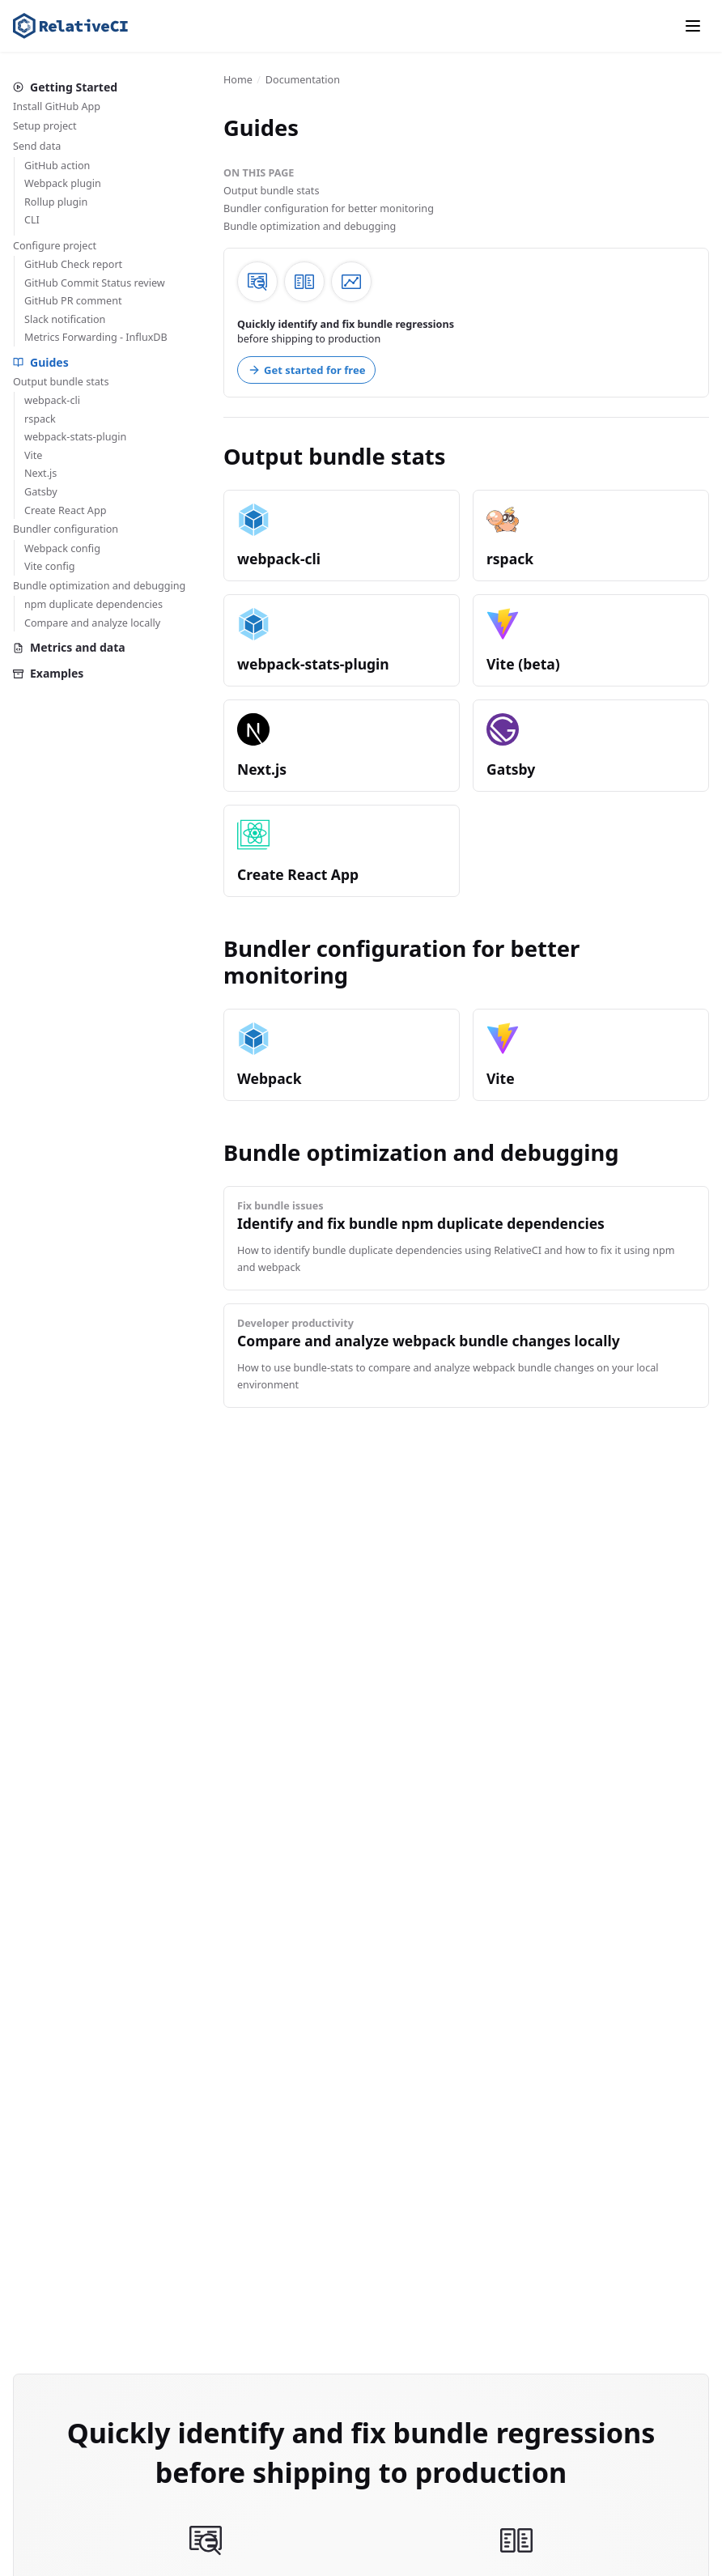 The width and height of the screenshot is (722, 2576). I want to click on Get started for free, so click(306, 370).